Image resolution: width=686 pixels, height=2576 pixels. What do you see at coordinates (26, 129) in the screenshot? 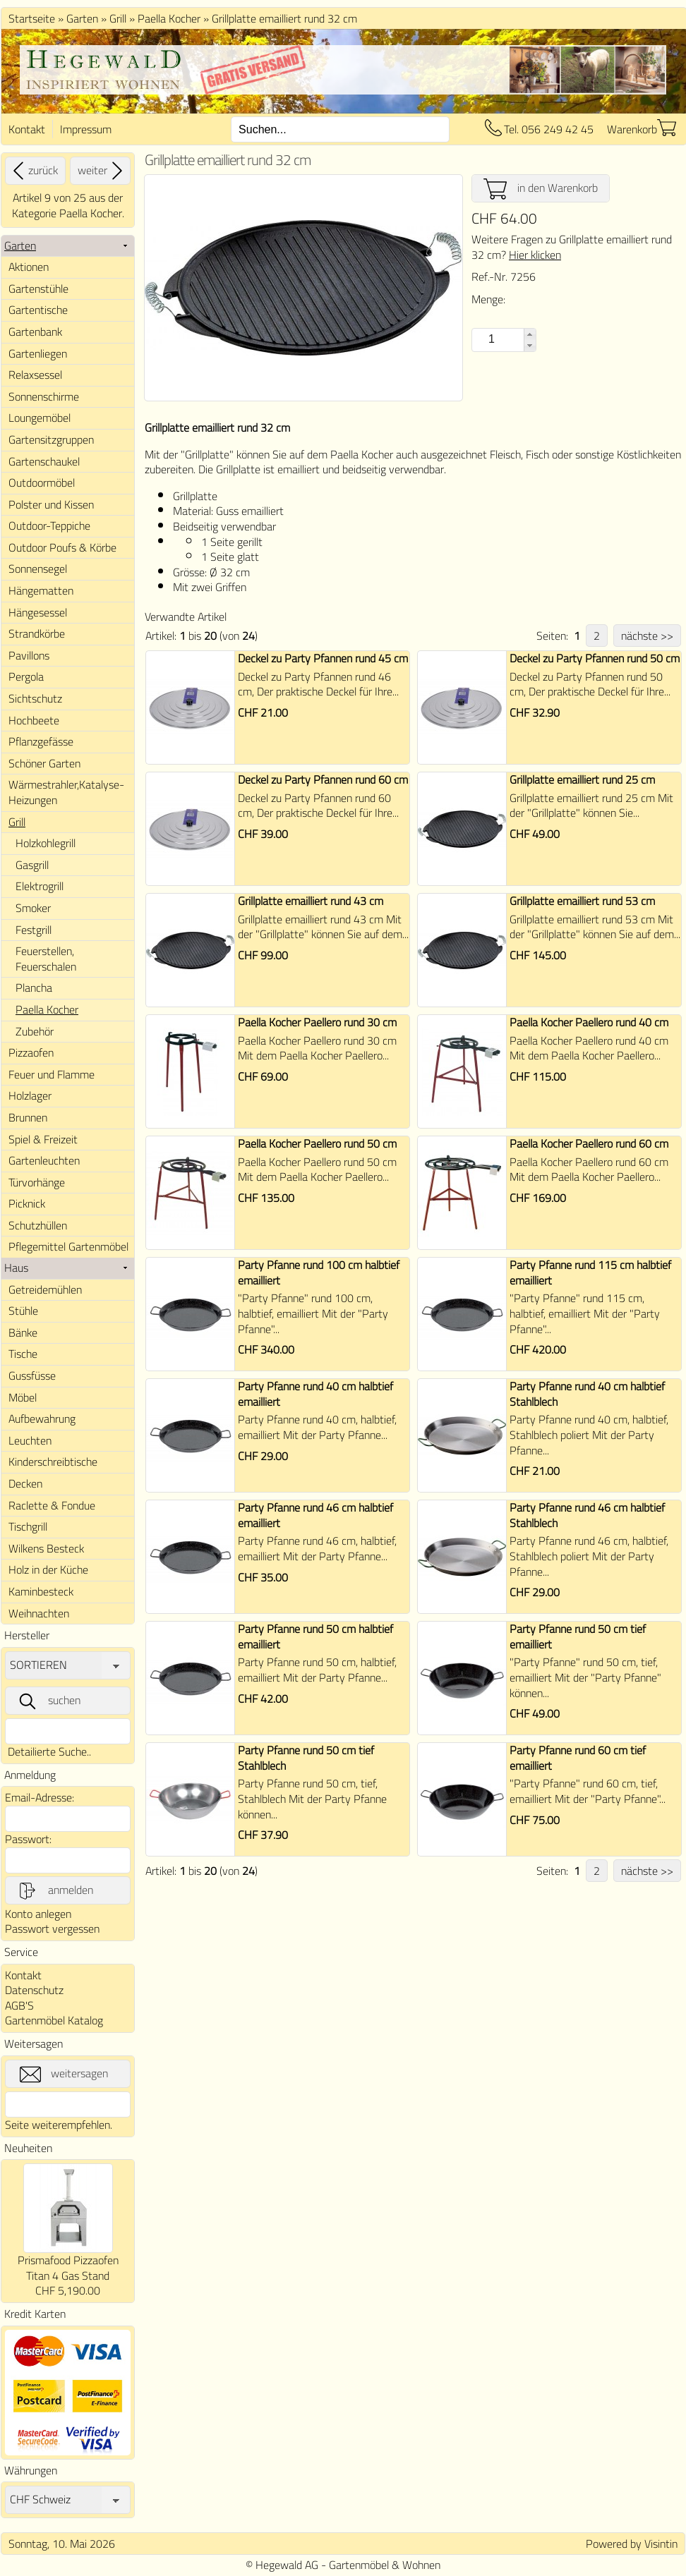
I see `Kontakt` at bounding box center [26, 129].